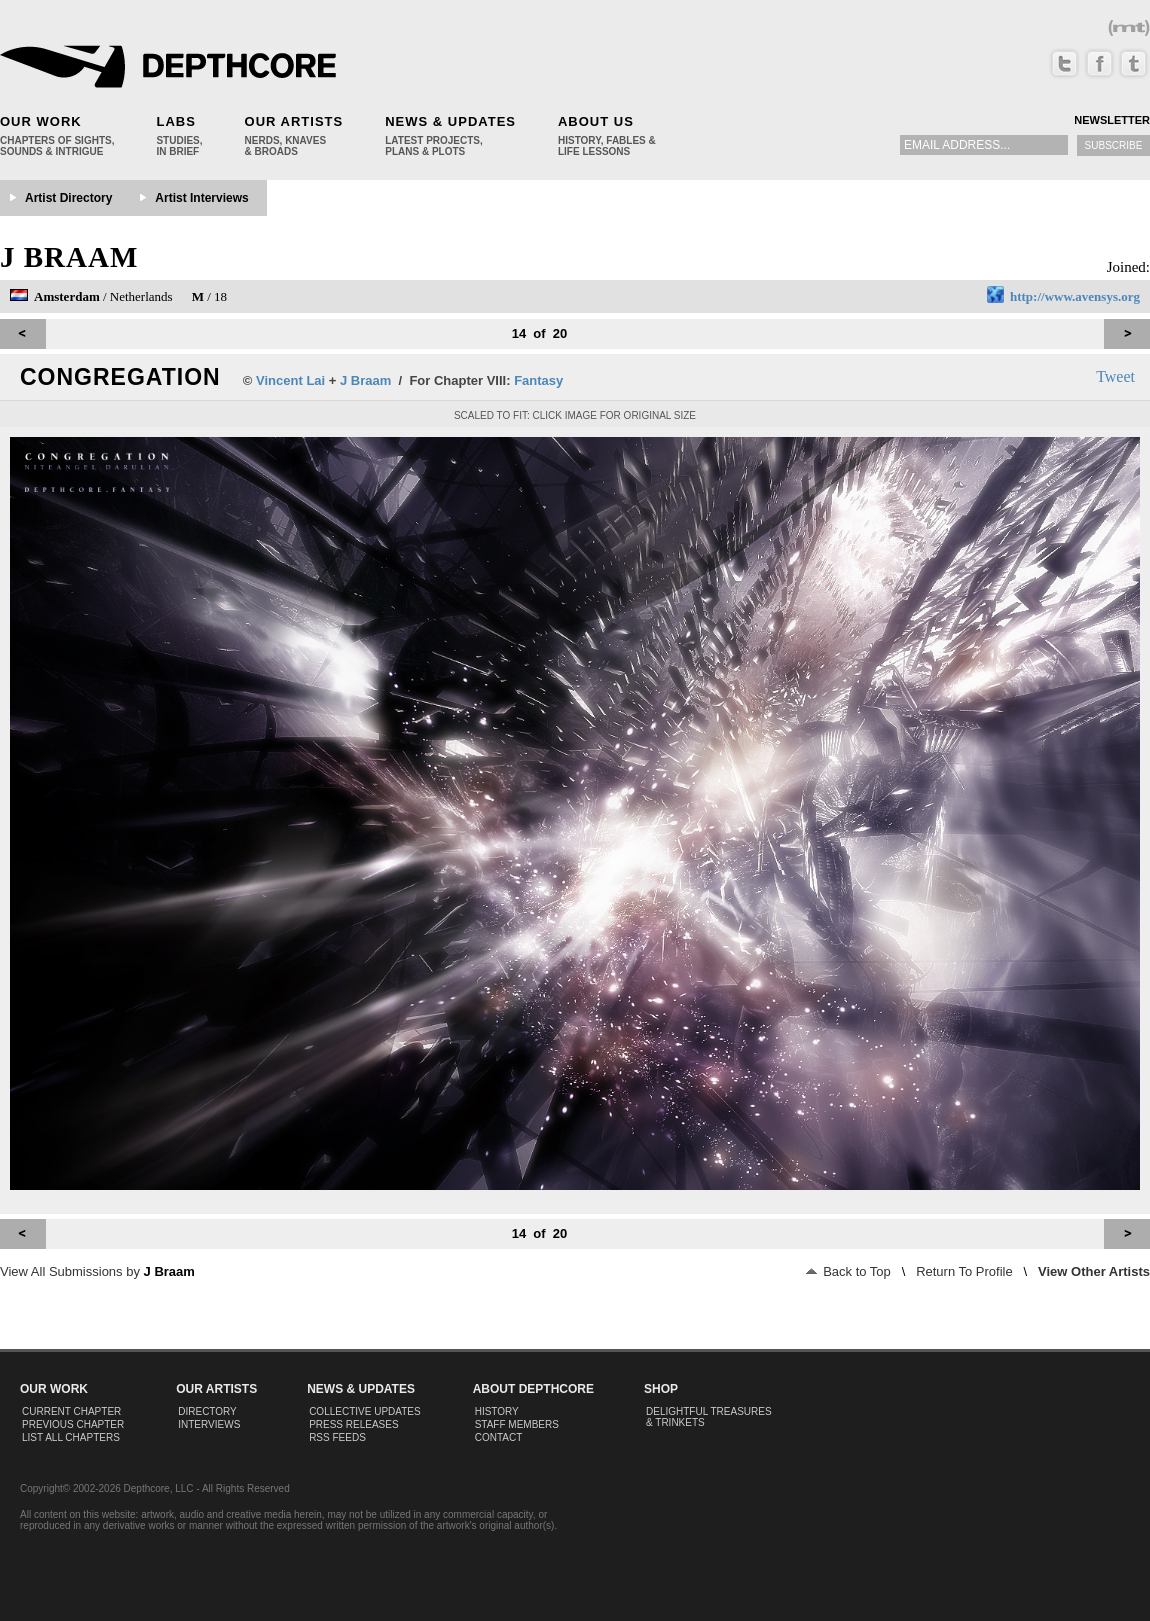 The width and height of the screenshot is (1150, 1621). I want to click on History, so click(497, 1411).